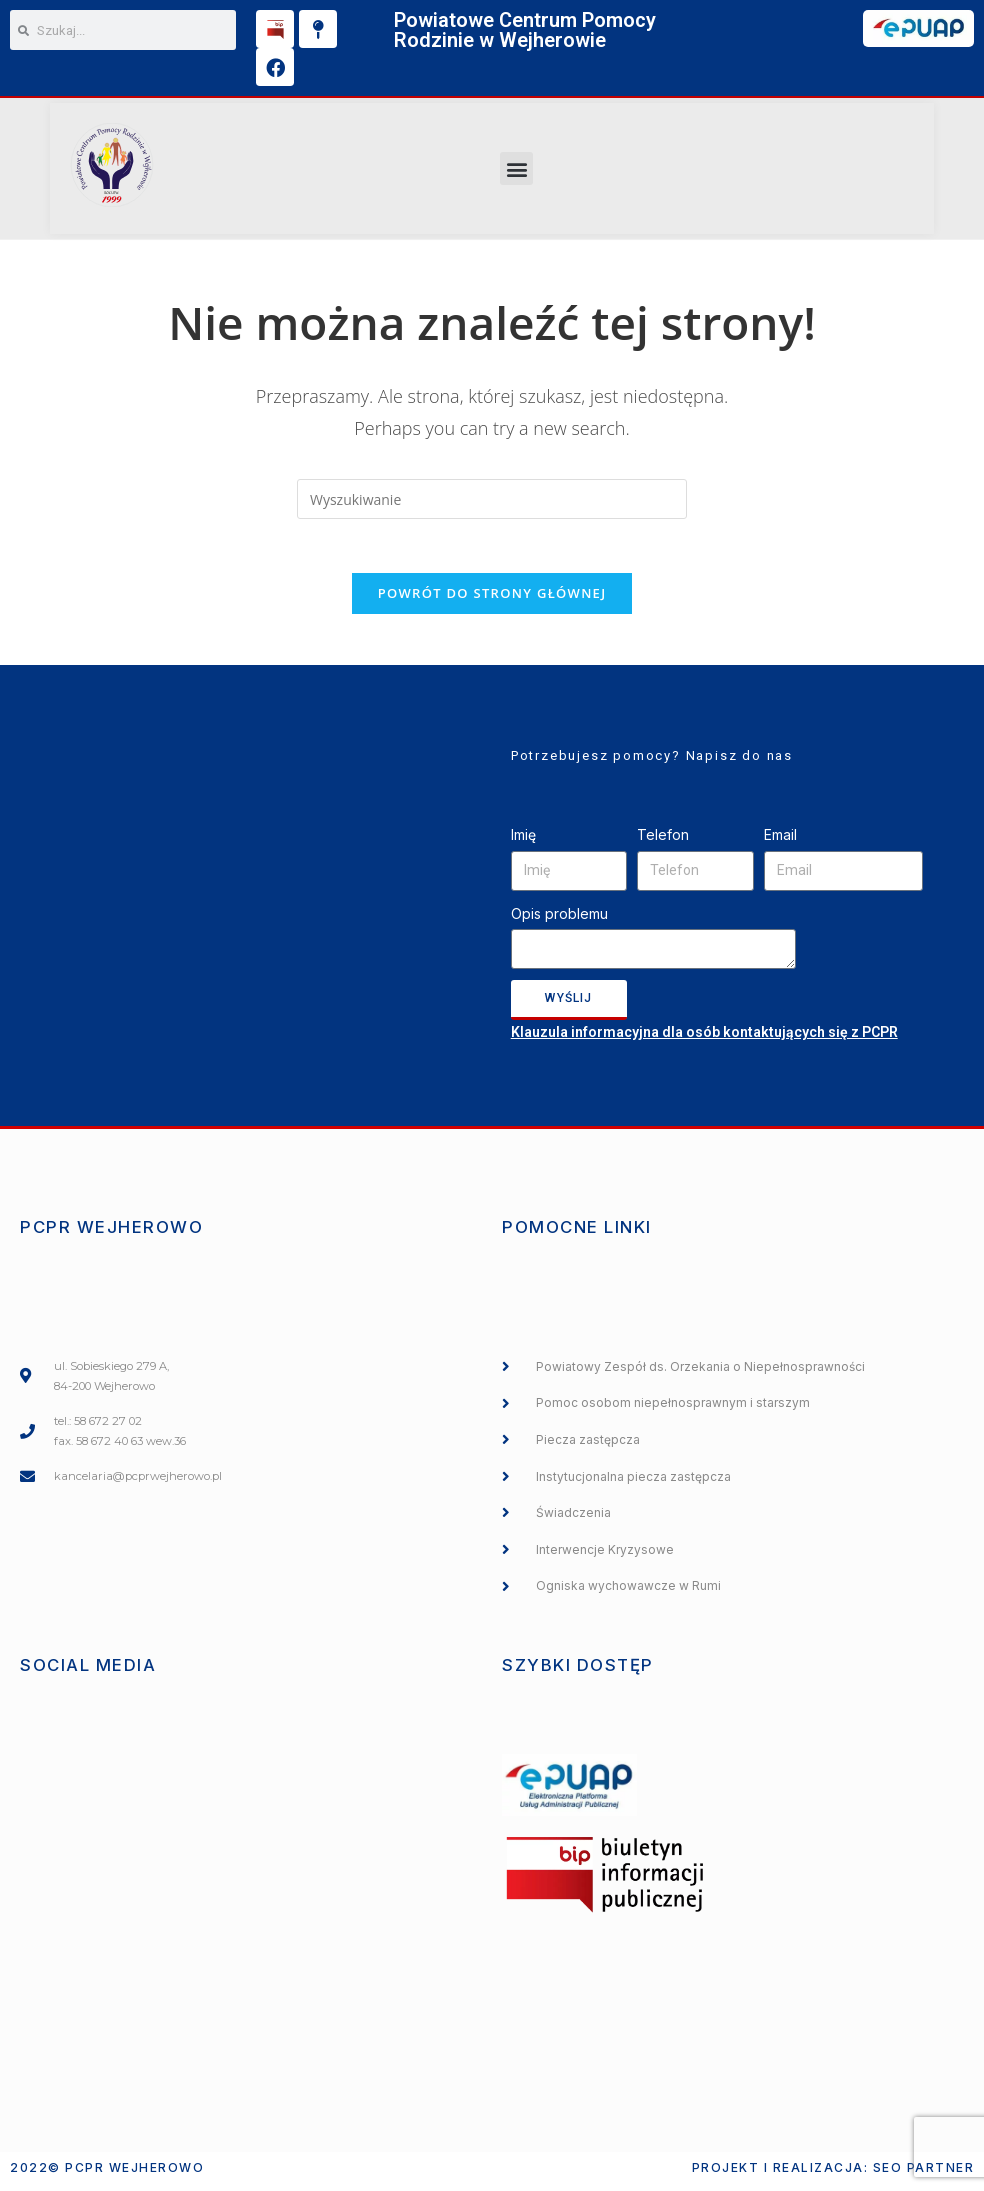 The image size is (984, 2191). What do you see at coordinates (833, 2174) in the screenshot?
I see `Projekt i realizacja: SEO PARTNER` at bounding box center [833, 2174].